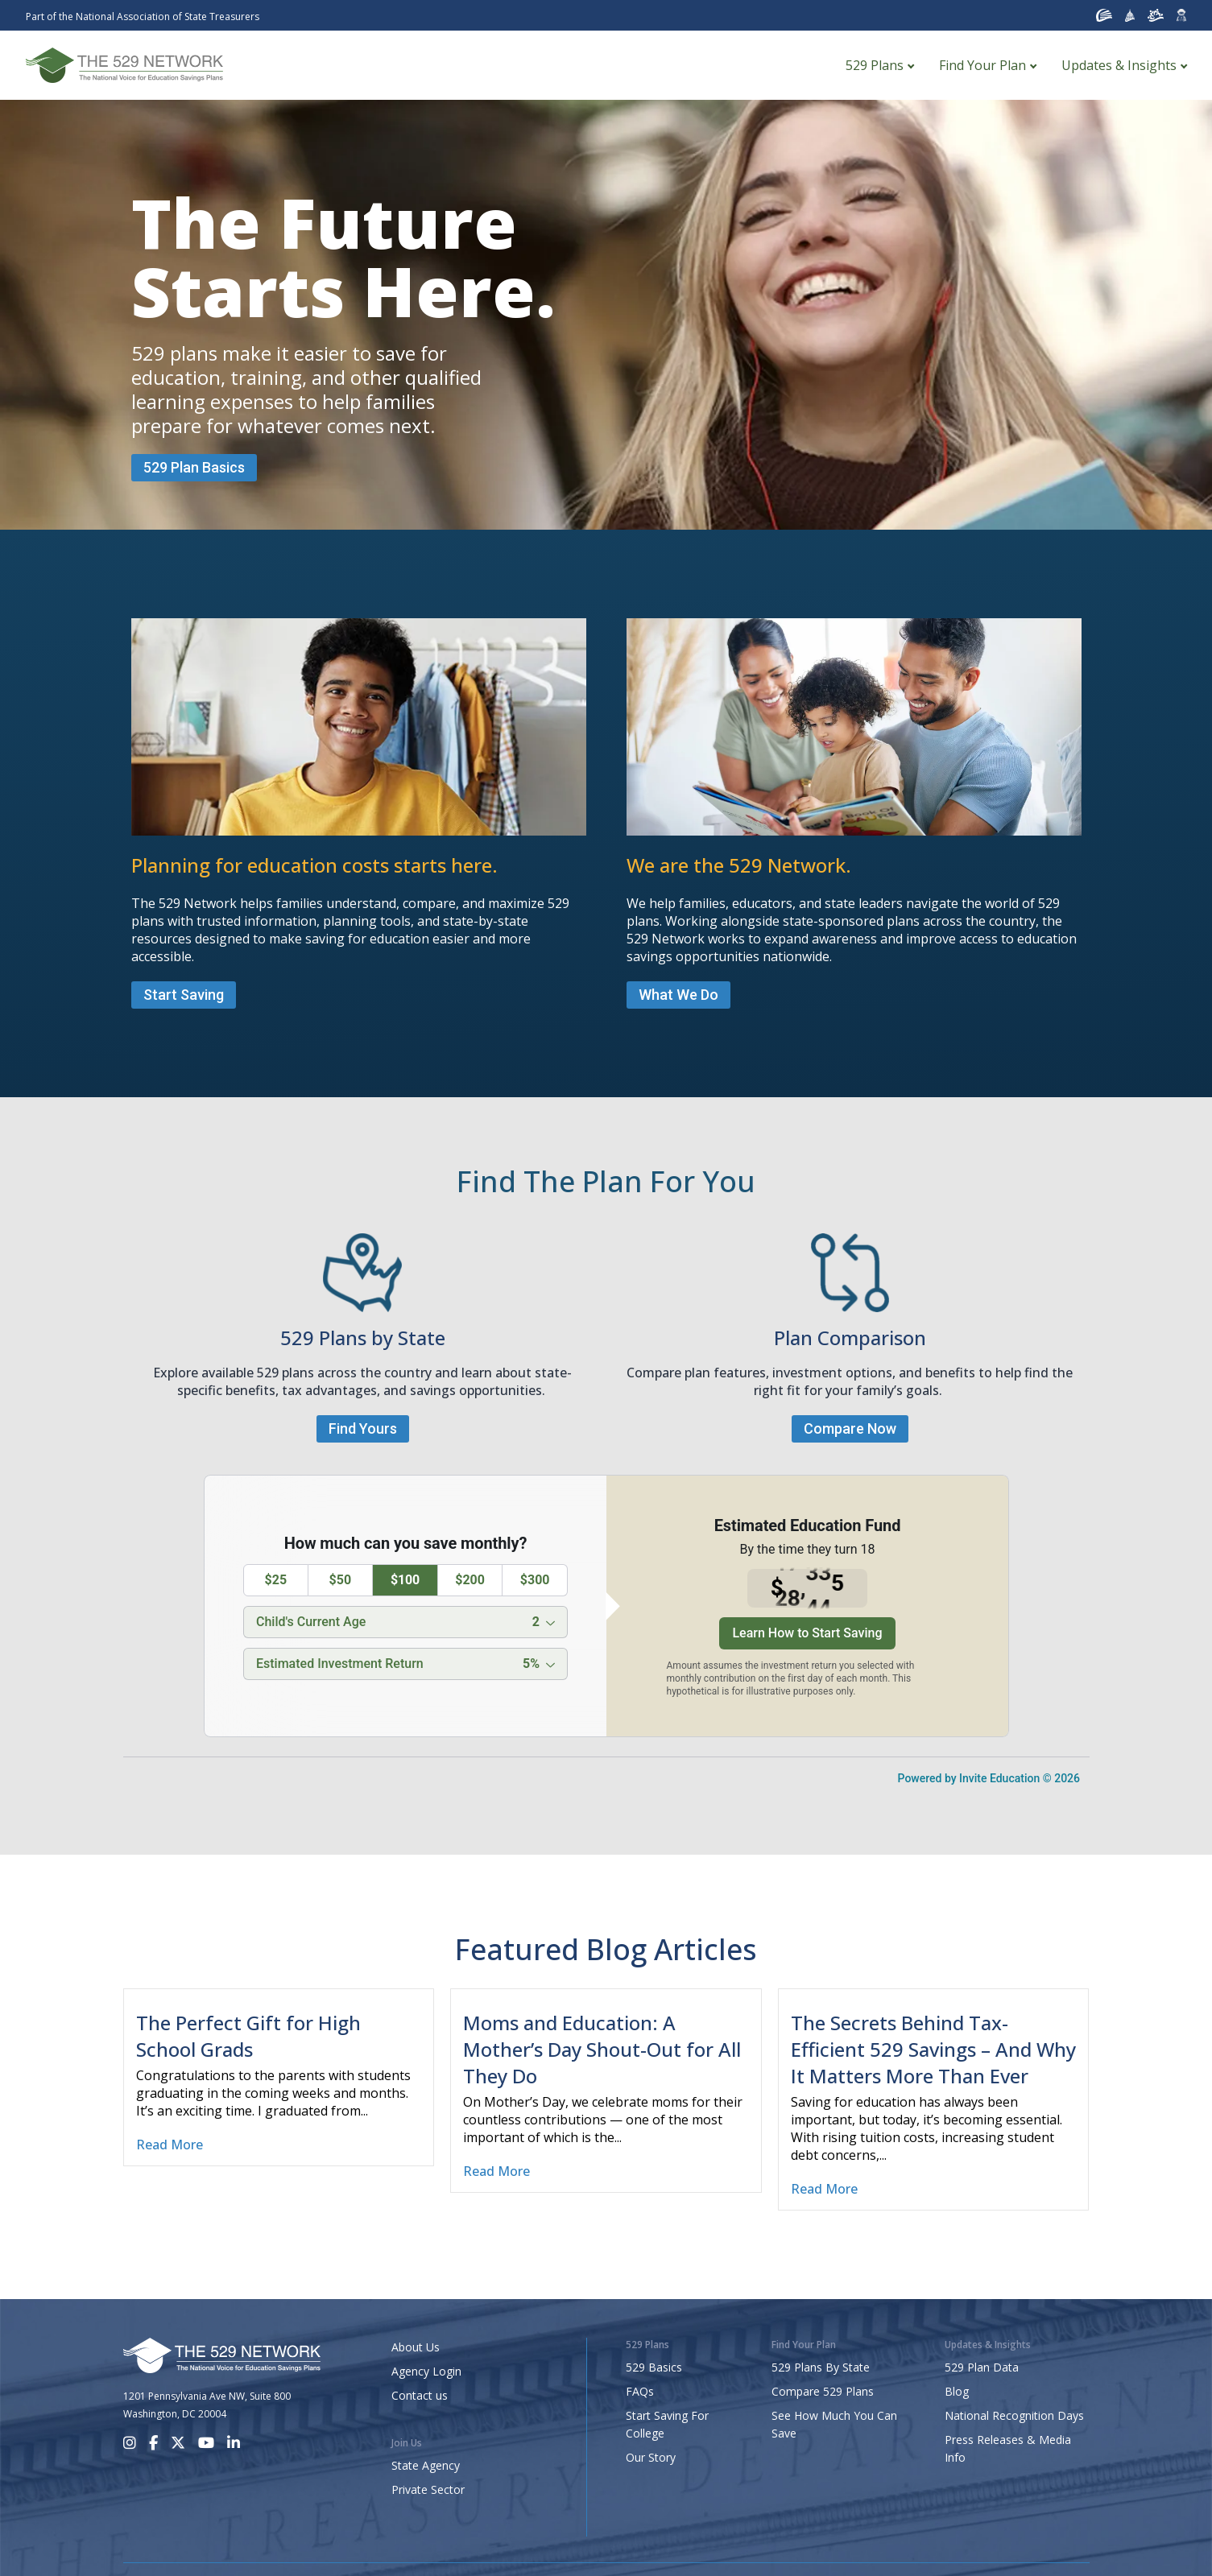  Describe the element at coordinates (602, 2049) in the screenshot. I see `Moms and Education: A Mother’s Day Shout-Out for All They Do` at that location.